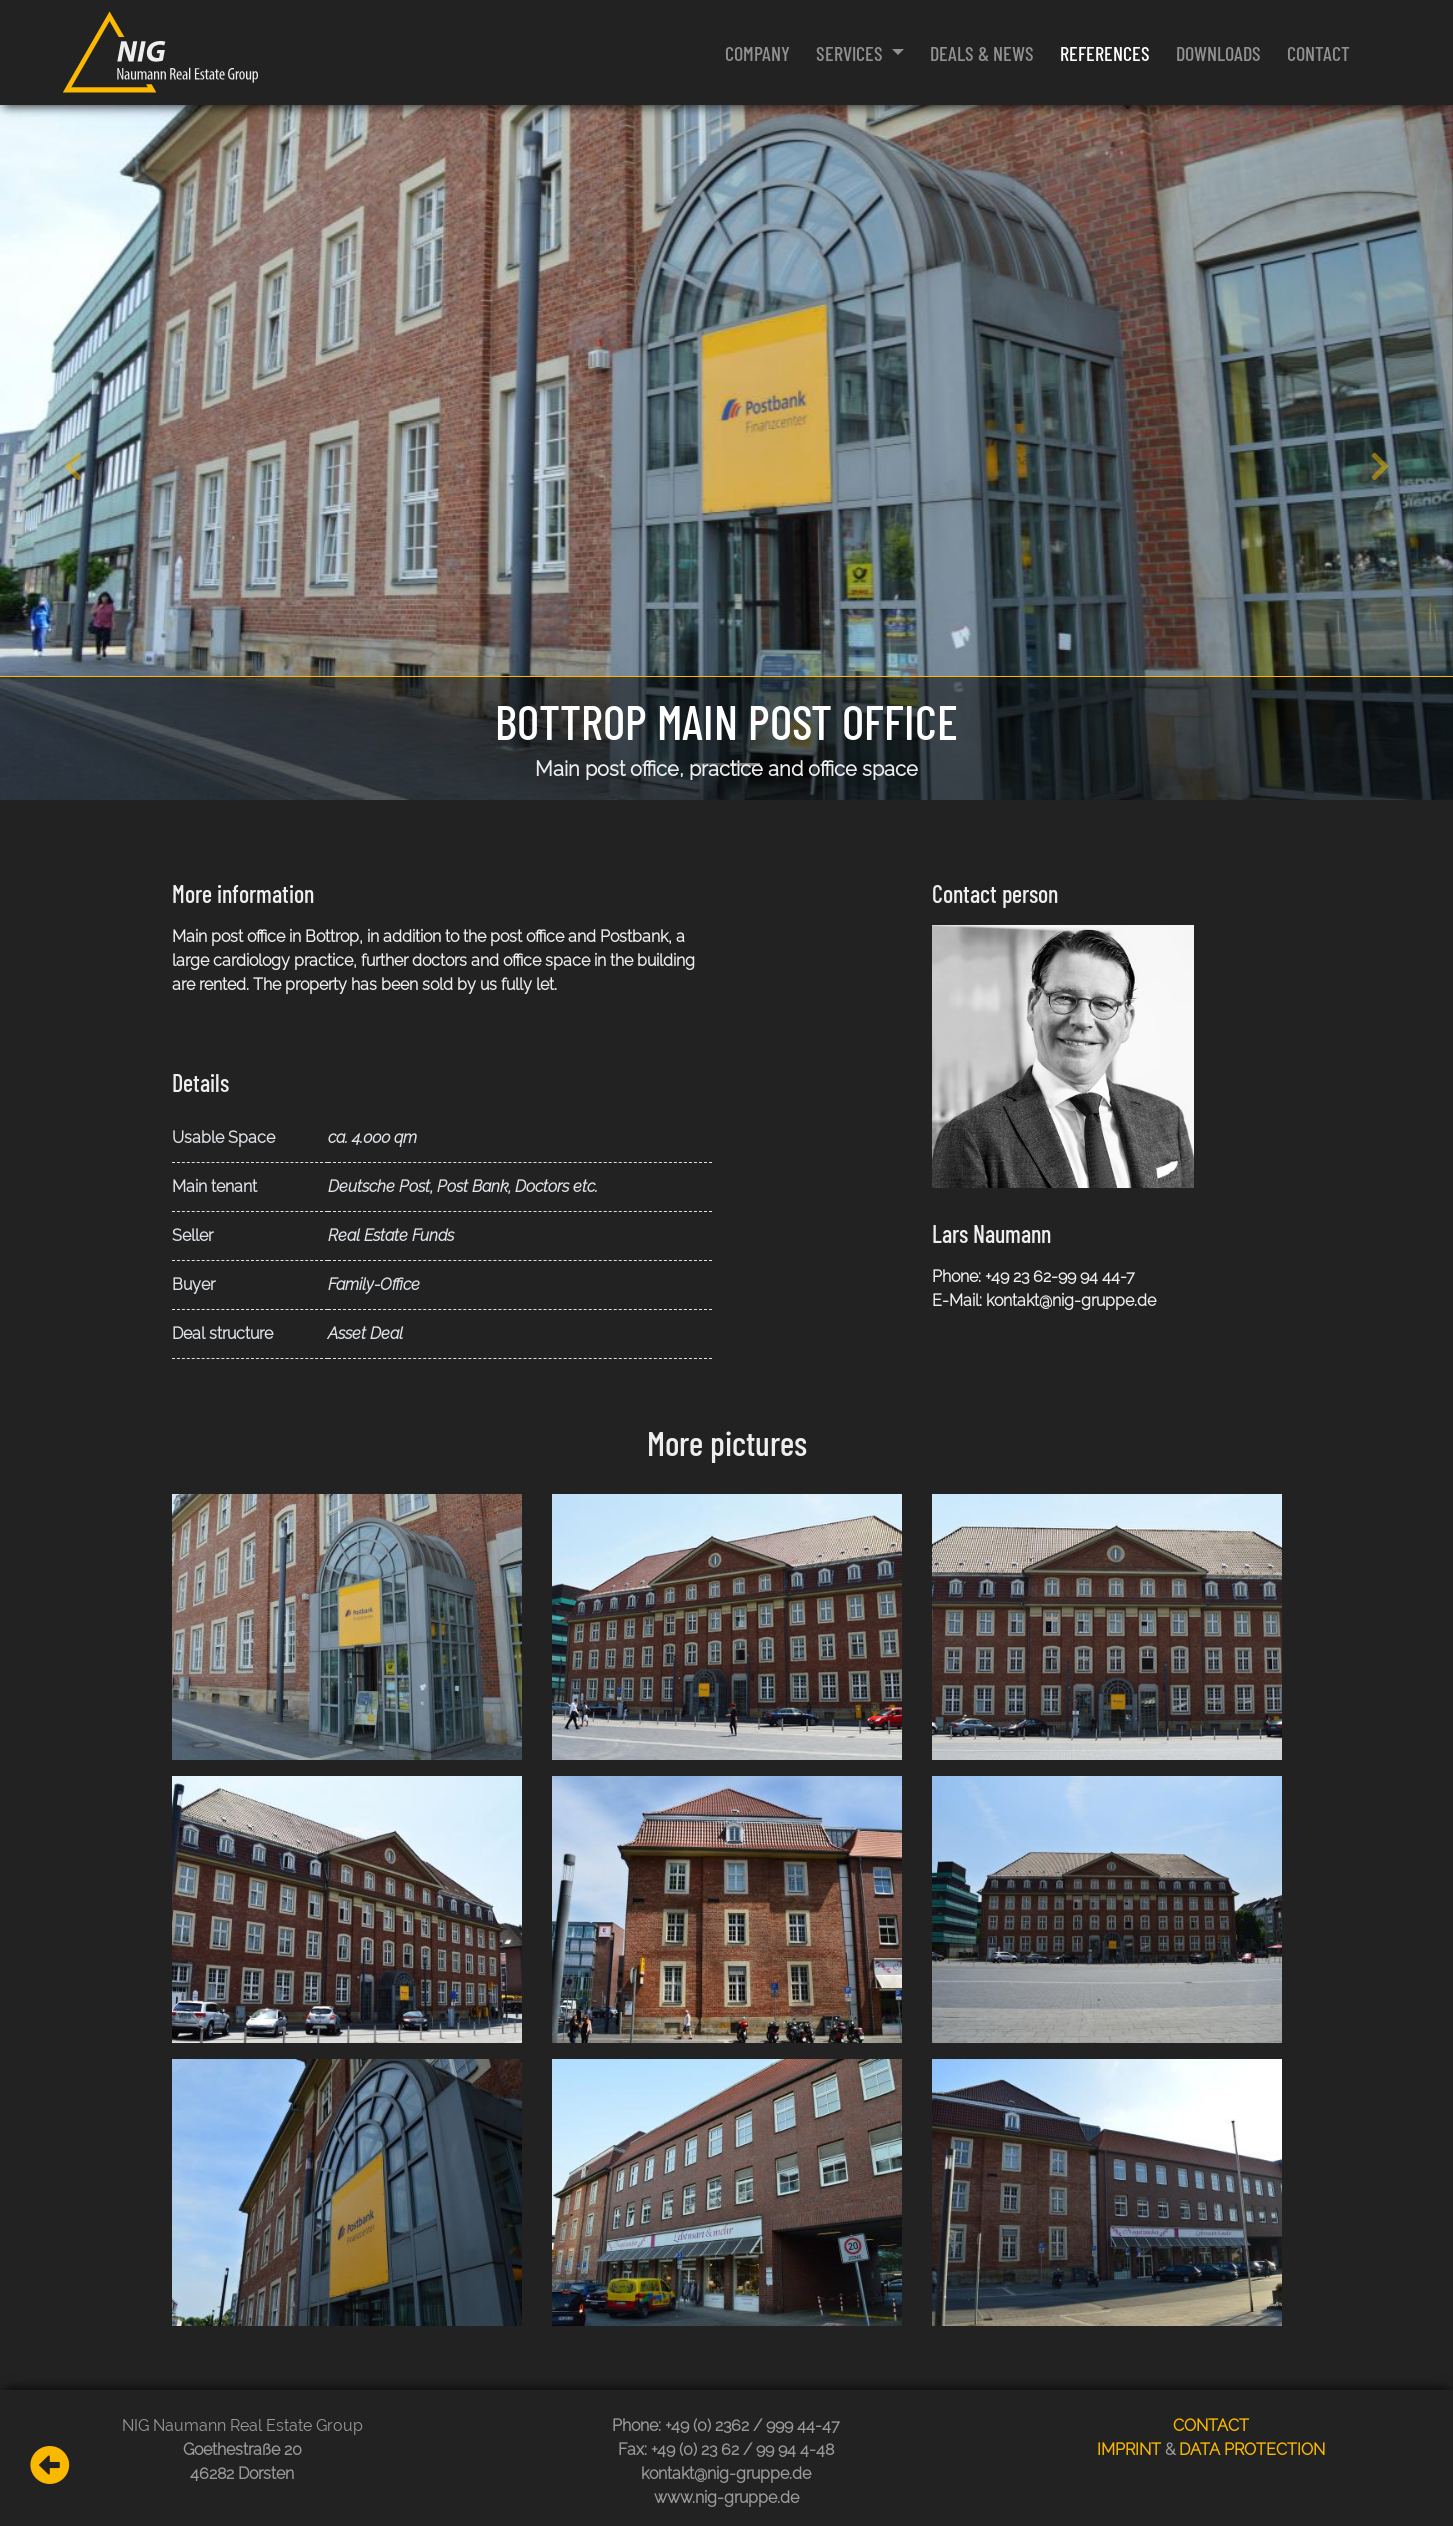  What do you see at coordinates (1252, 2449) in the screenshot?
I see `DATA PROTECTION` at bounding box center [1252, 2449].